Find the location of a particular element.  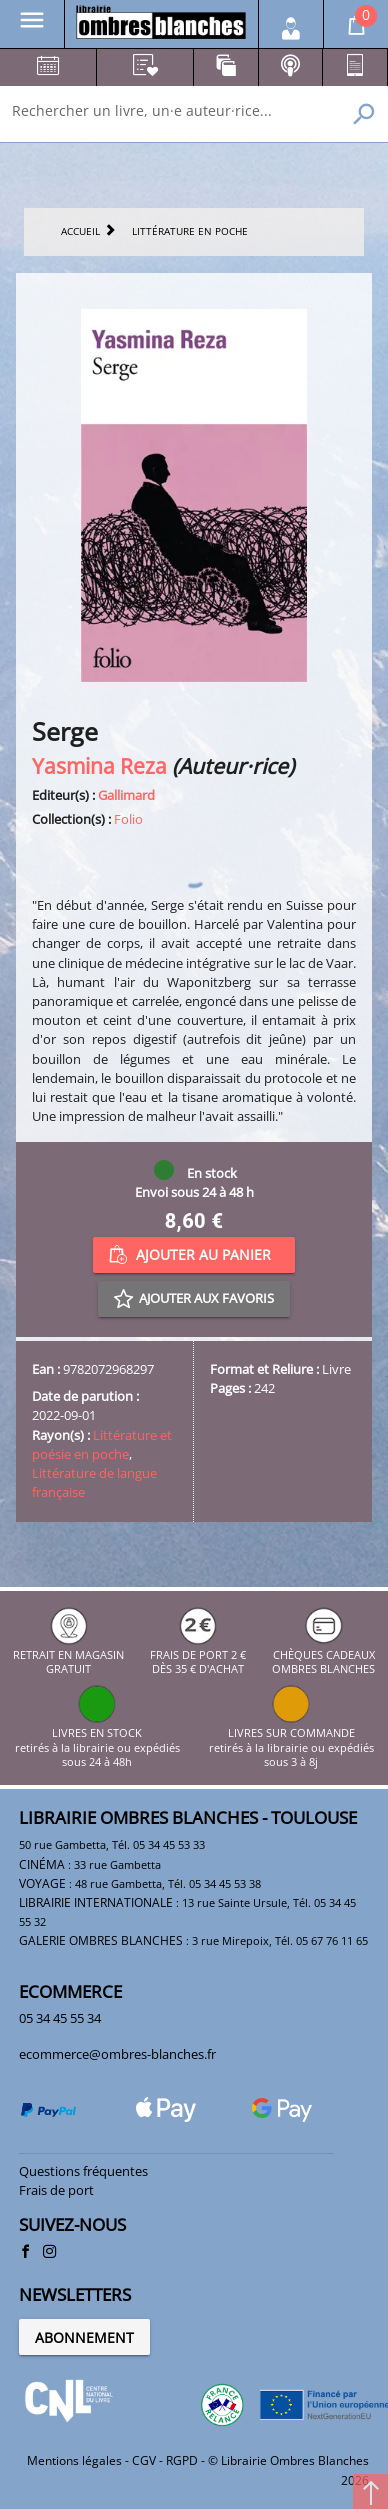

Littérature et poésie en poche is located at coordinates (102, 1444).